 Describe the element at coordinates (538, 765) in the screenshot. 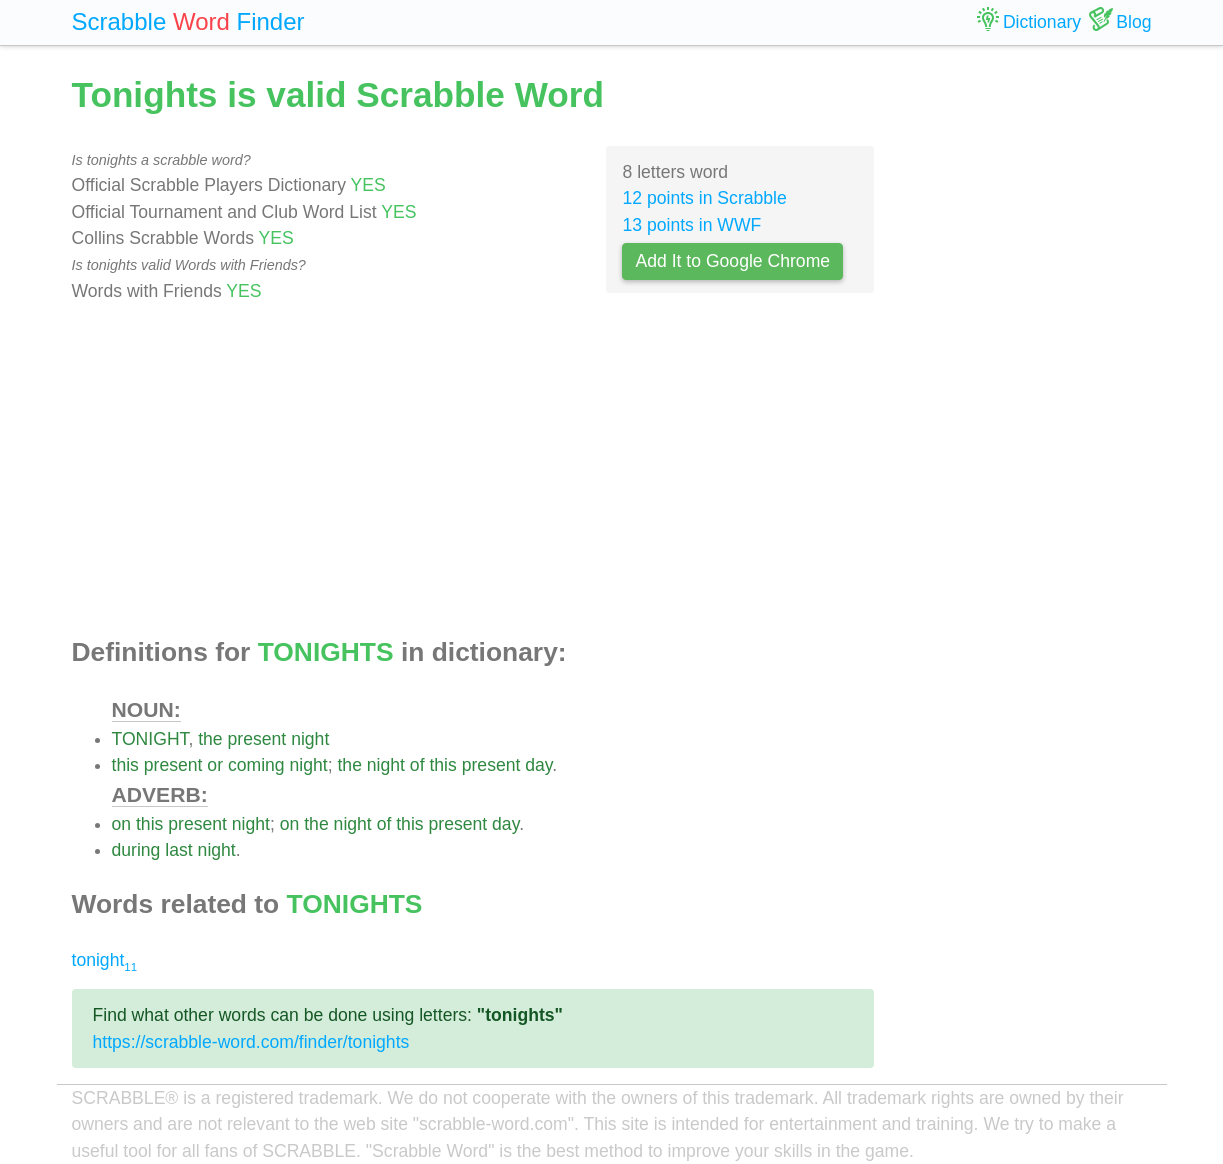

I see `day` at that location.